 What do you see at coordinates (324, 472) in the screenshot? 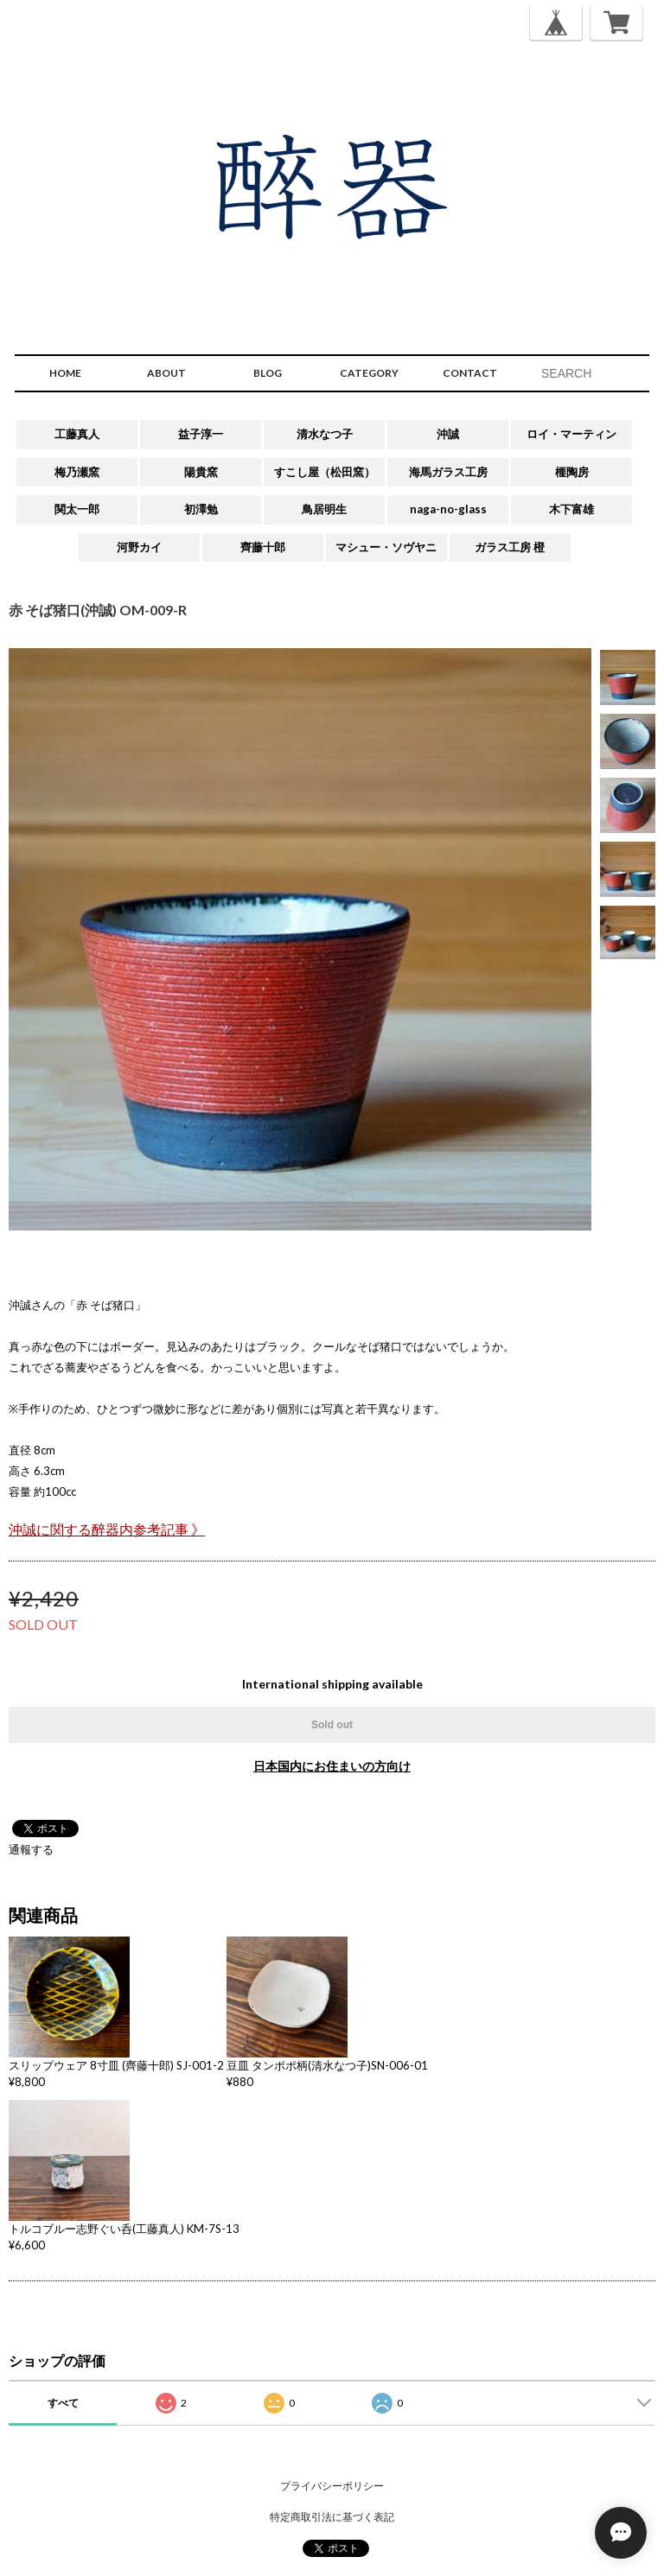
I see `すこし屋（松田窯）` at bounding box center [324, 472].